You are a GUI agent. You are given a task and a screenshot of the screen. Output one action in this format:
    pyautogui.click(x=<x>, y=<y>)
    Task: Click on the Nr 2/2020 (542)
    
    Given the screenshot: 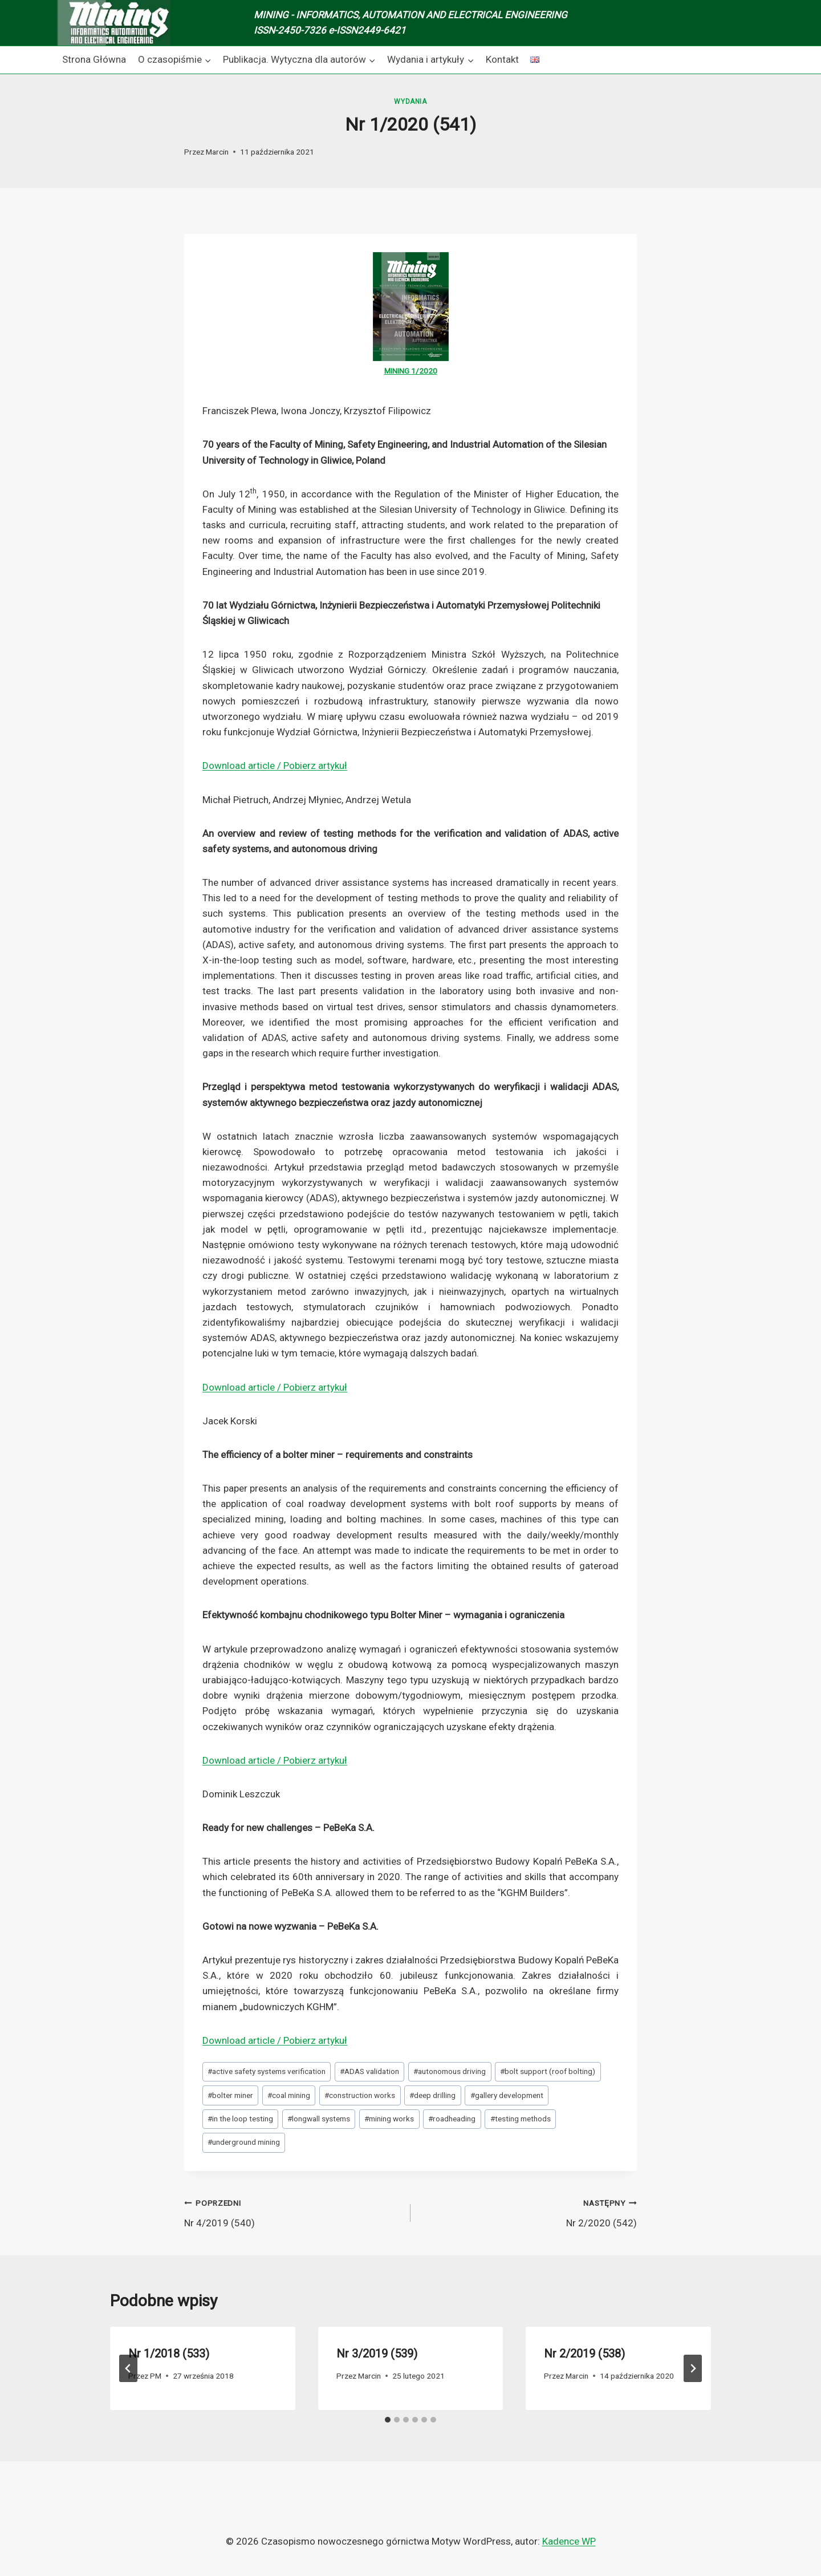 What is the action you would take?
    pyautogui.click(x=528, y=2212)
    